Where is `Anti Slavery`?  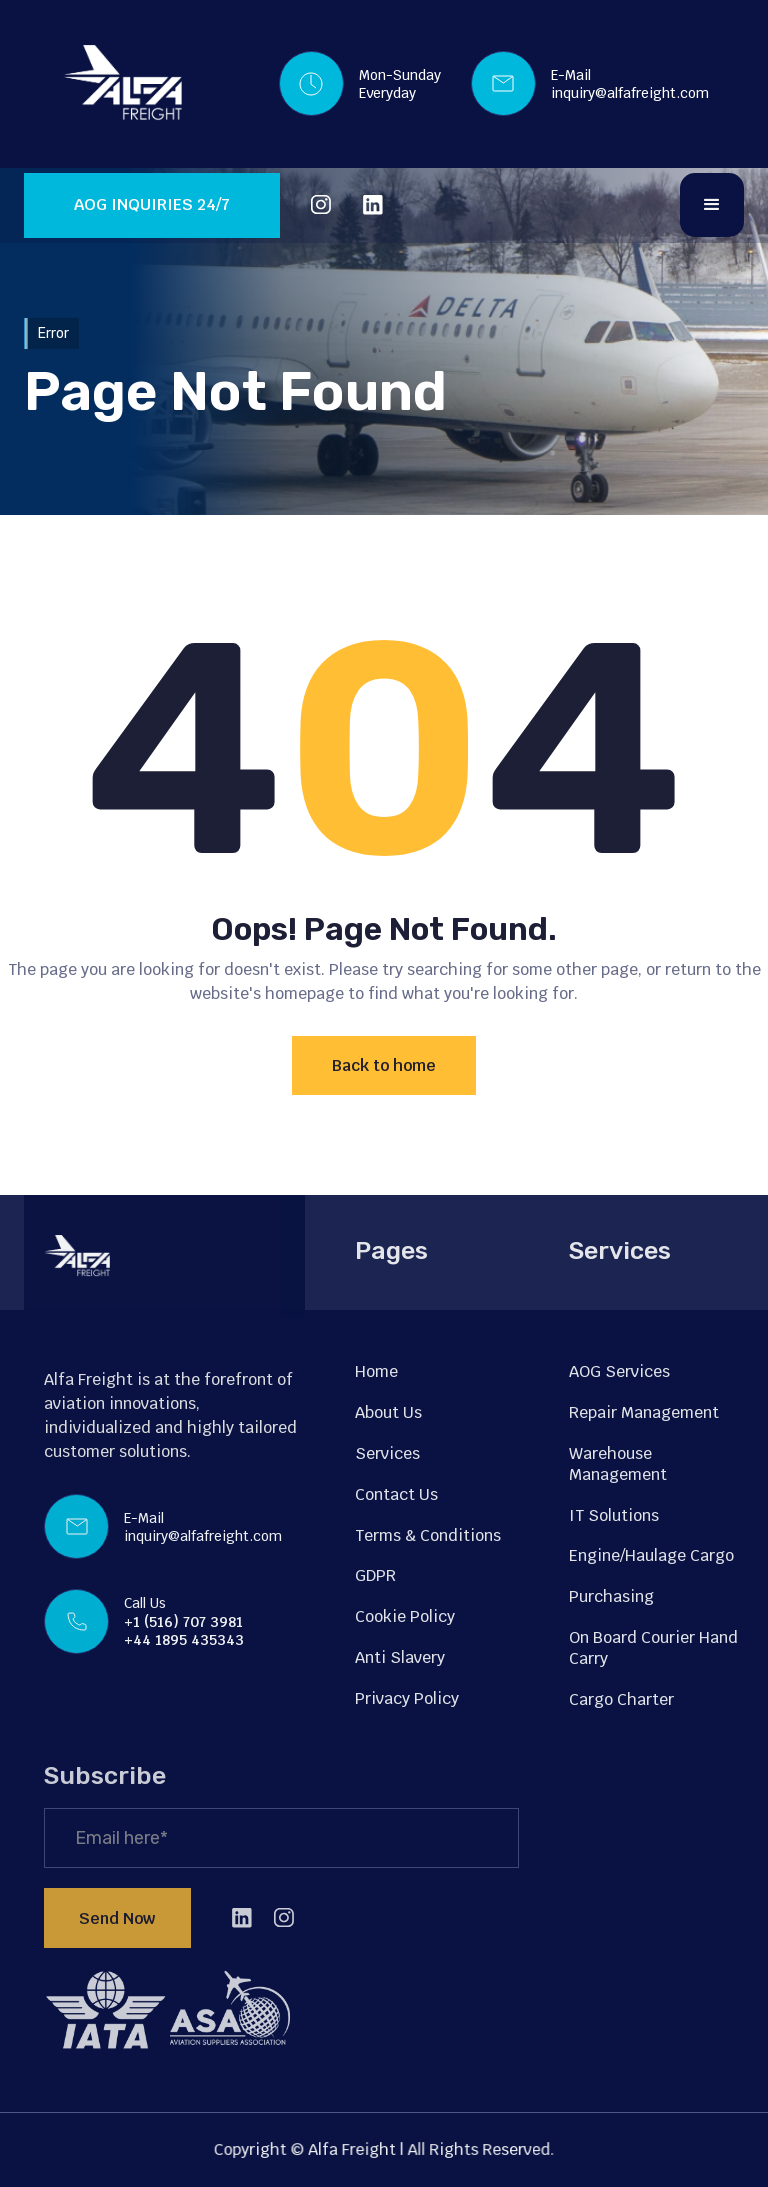
Anti Slavery is located at coordinates (400, 1657).